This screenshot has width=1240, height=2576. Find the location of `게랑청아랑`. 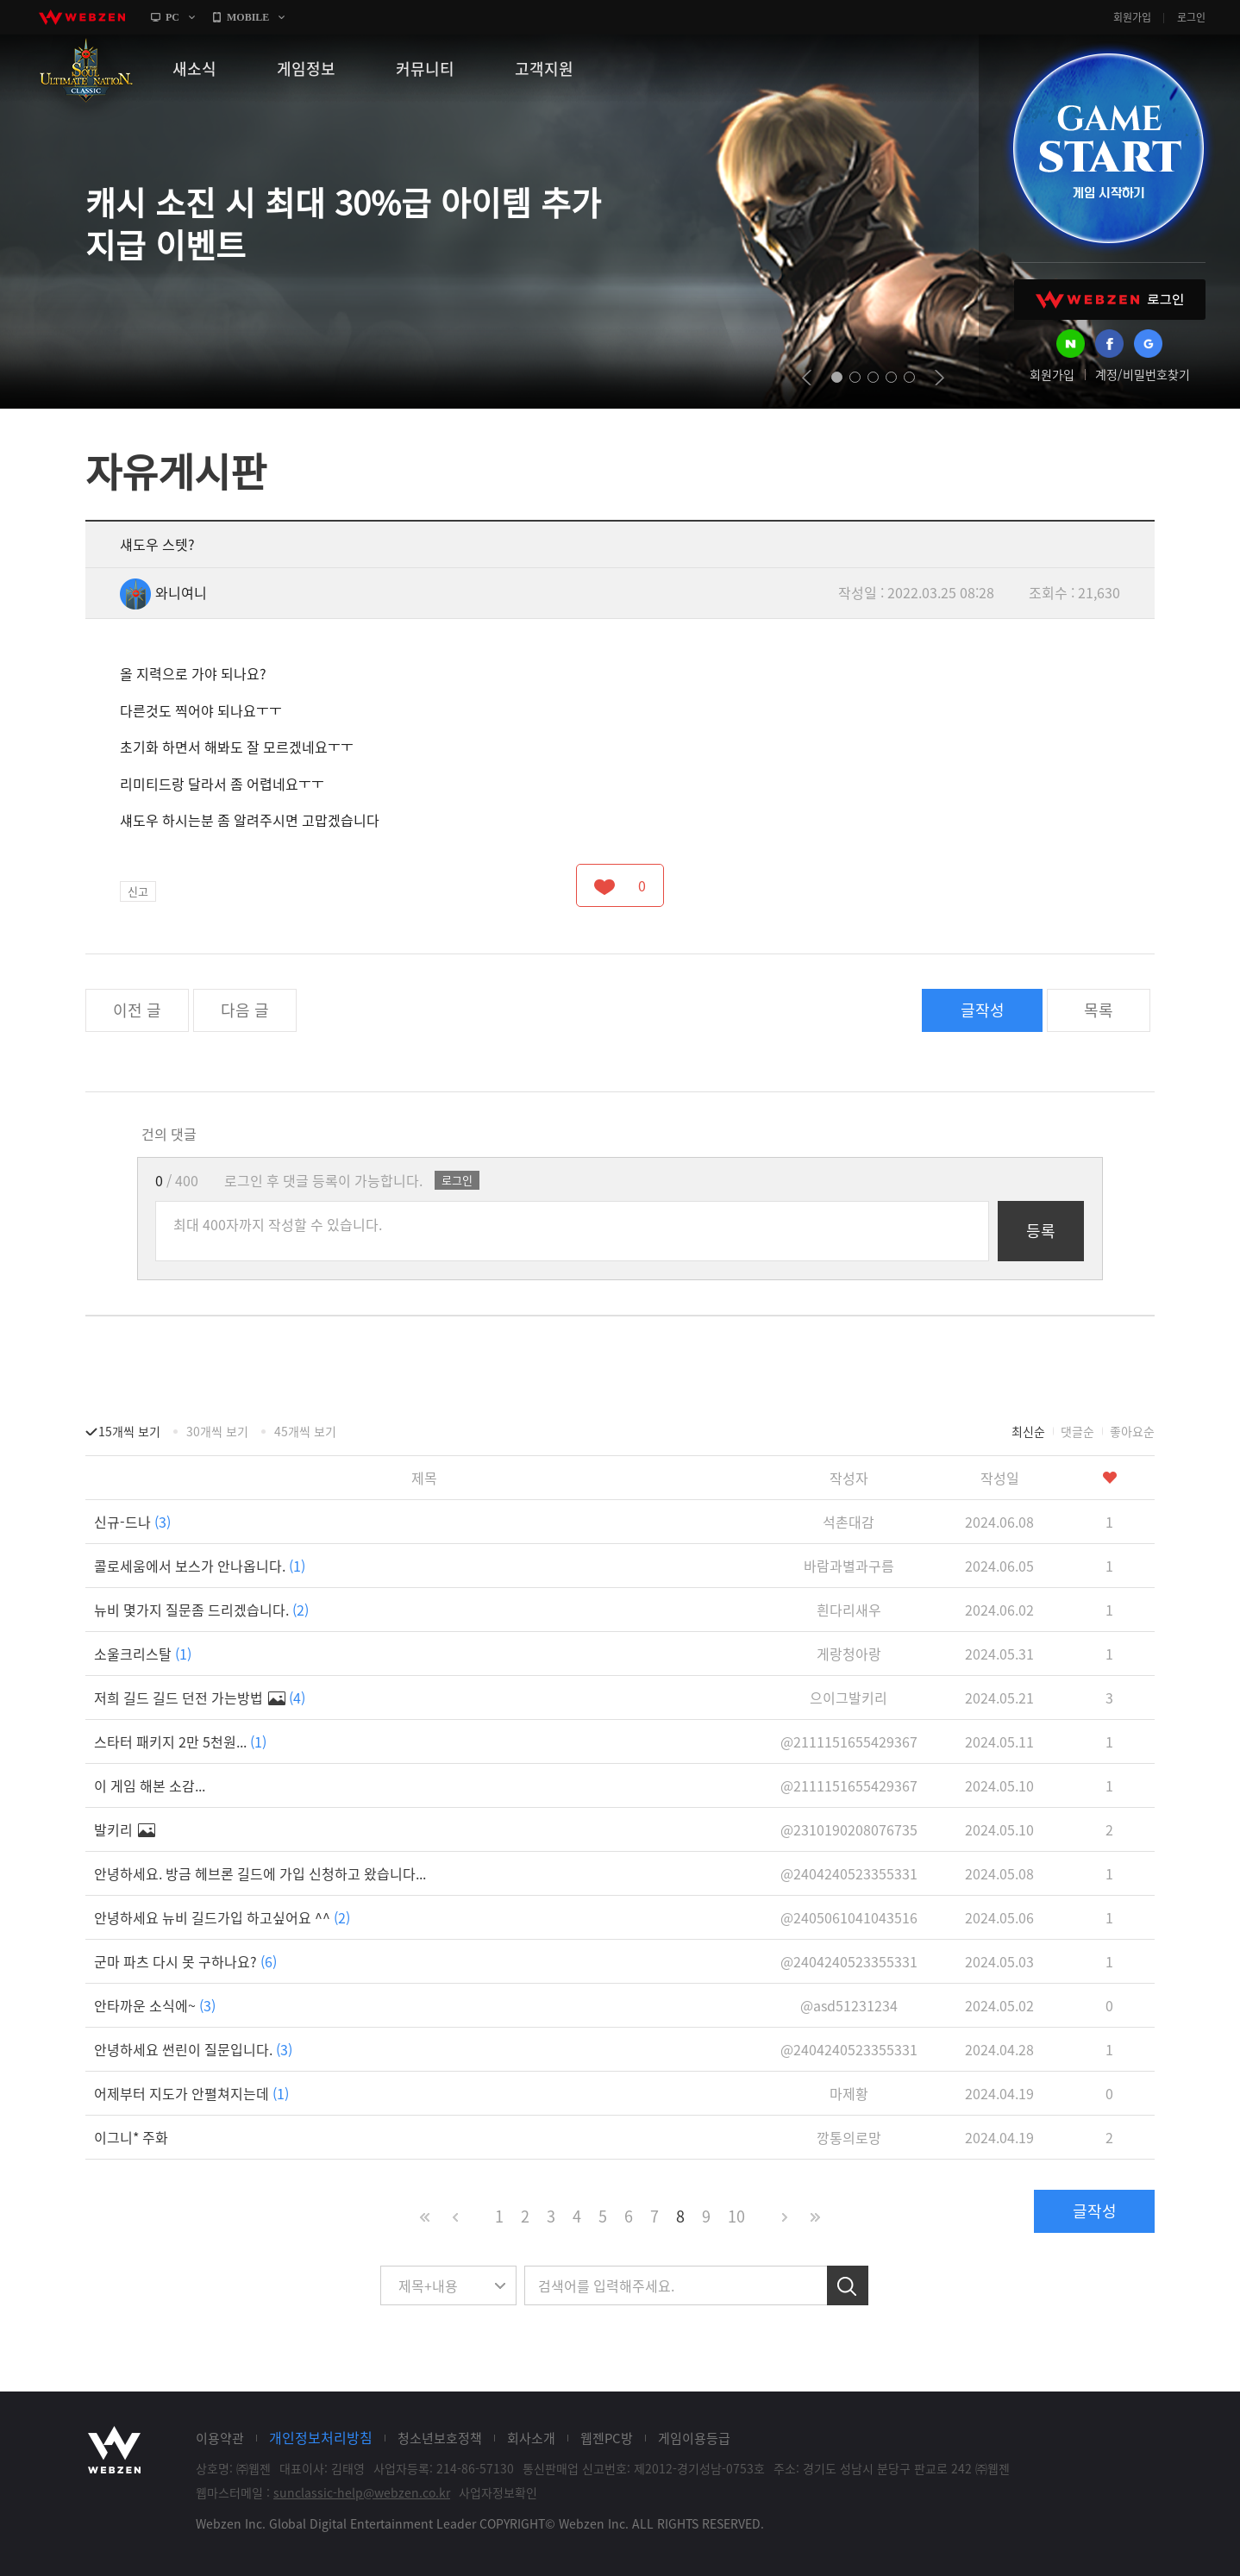

게랑청아랑 is located at coordinates (849, 1653).